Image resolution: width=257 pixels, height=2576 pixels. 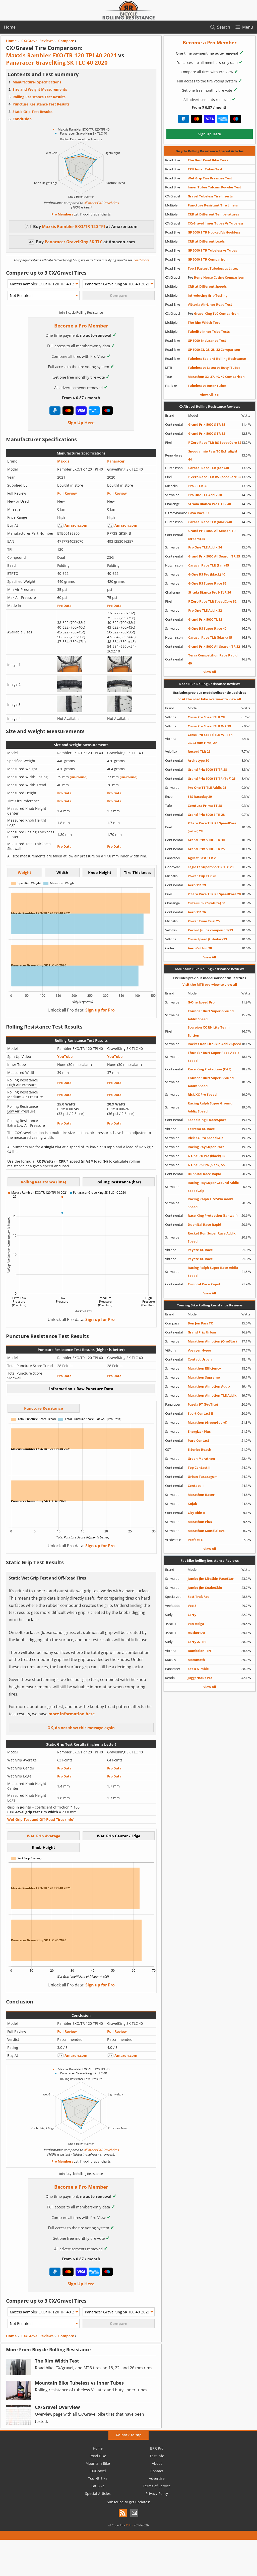 I want to click on Puncture Resistant Tire Liners, so click(x=213, y=205).